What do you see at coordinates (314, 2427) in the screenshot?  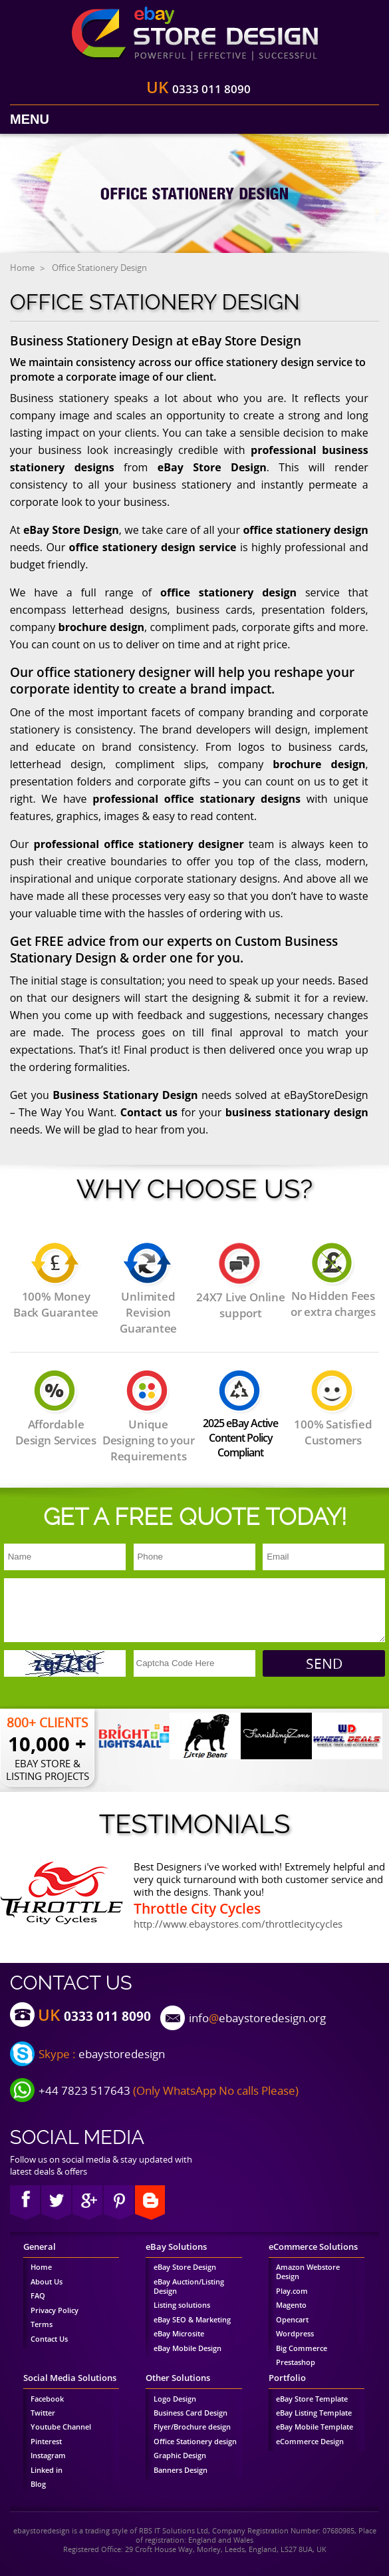 I see `eBay Mobile Template` at bounding box center [314, 2427].